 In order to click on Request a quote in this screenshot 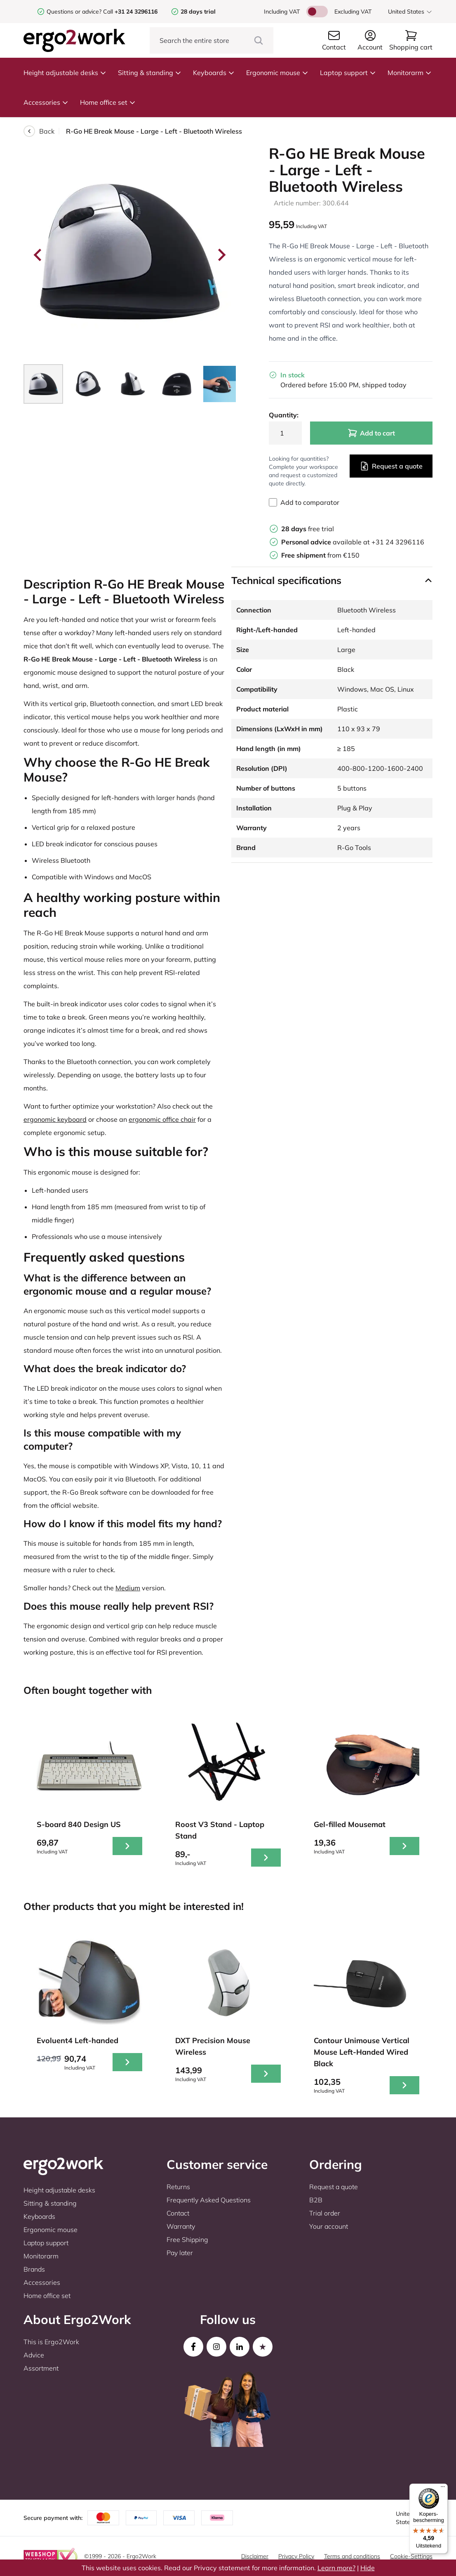, I will do `click(391, 466)`.